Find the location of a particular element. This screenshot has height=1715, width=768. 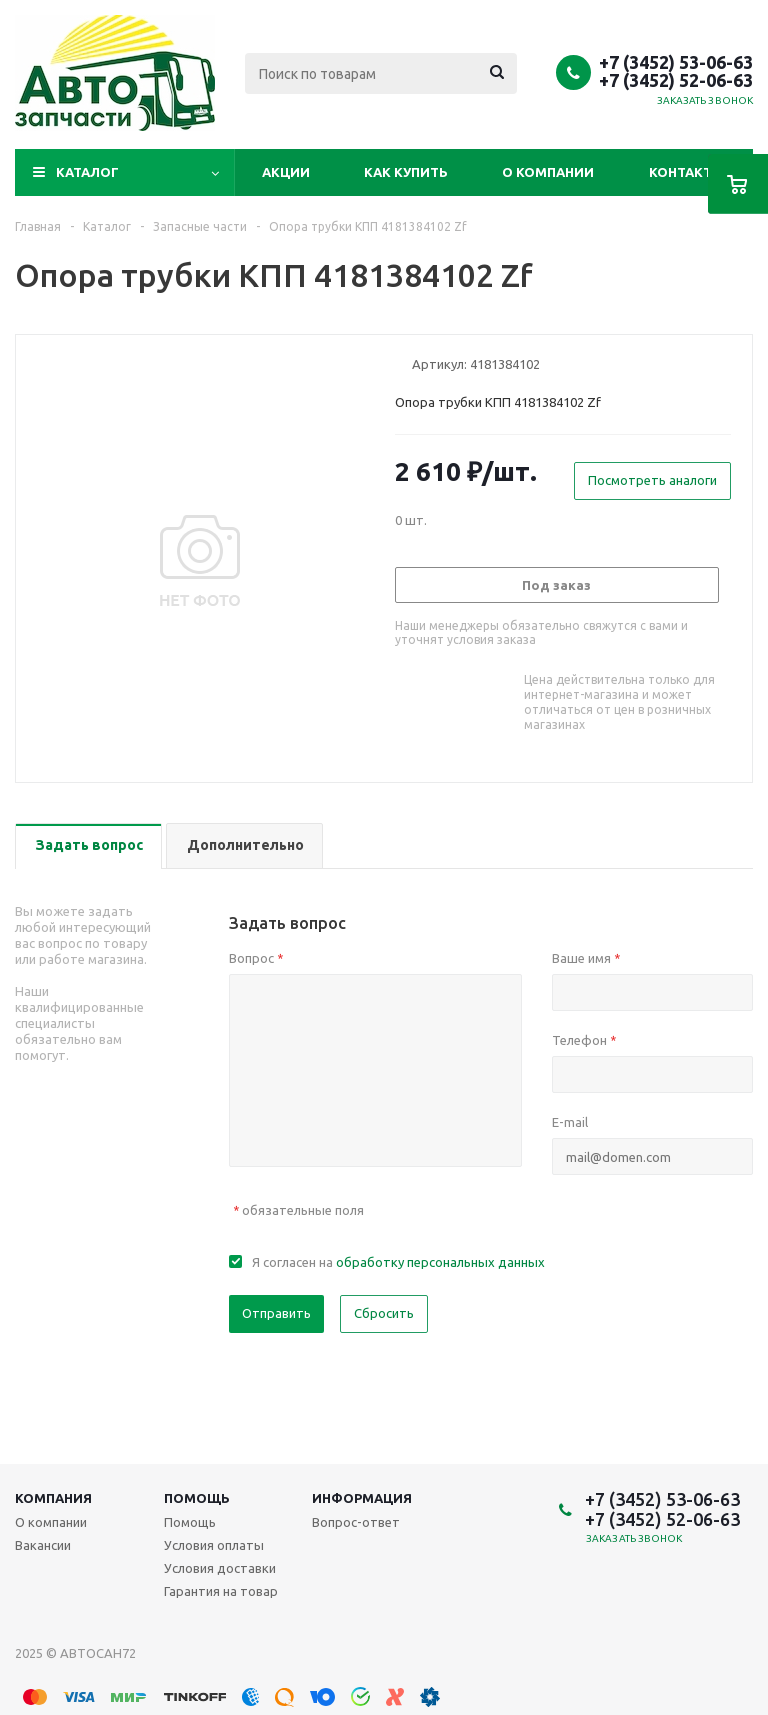

Я согласен на is located at coordinates (398, 1262).